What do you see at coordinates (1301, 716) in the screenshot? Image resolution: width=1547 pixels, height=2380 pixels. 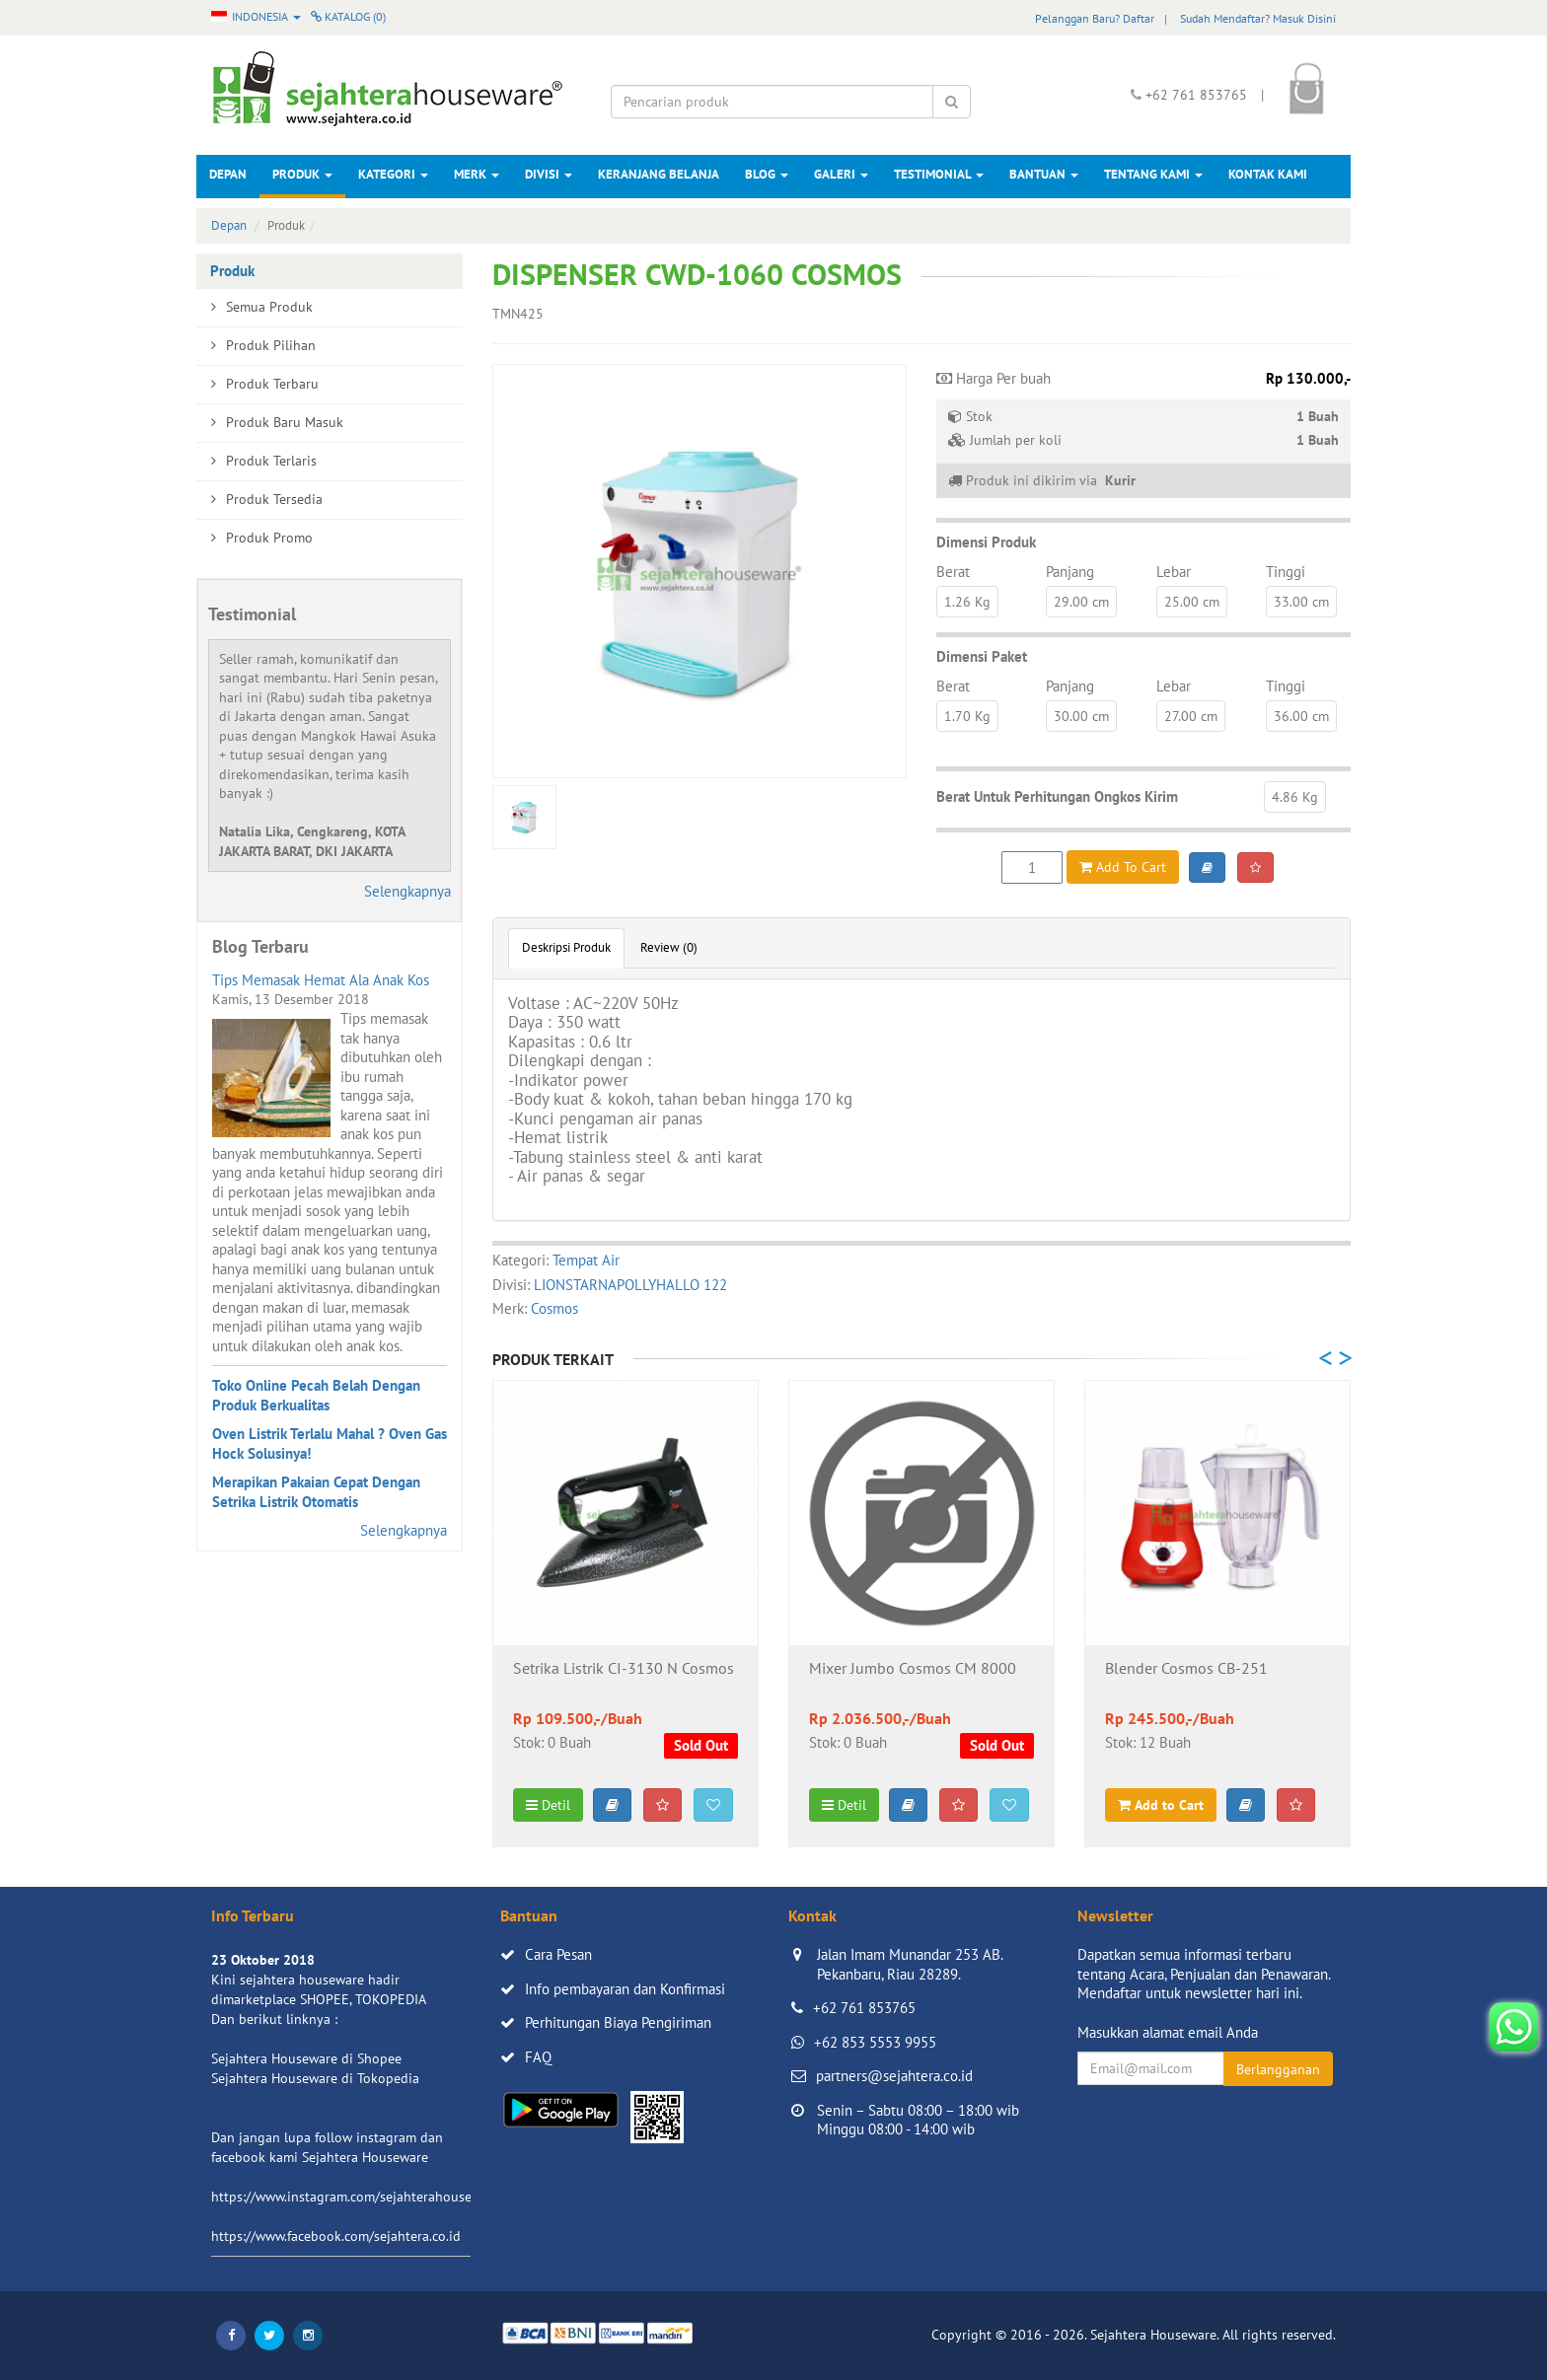 I see `36.00 cm` at bounding box center [1301, 716].